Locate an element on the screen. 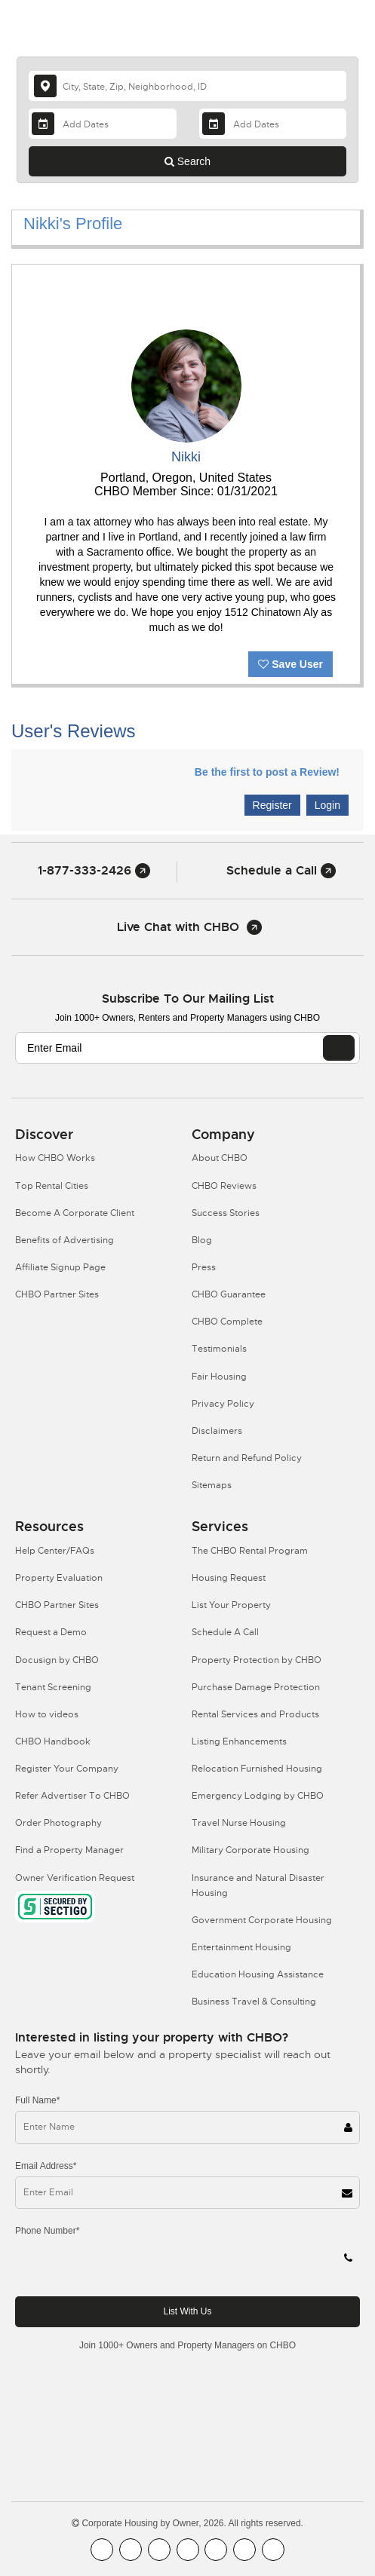  Request a Demo is located at coordinates (51, 1632).